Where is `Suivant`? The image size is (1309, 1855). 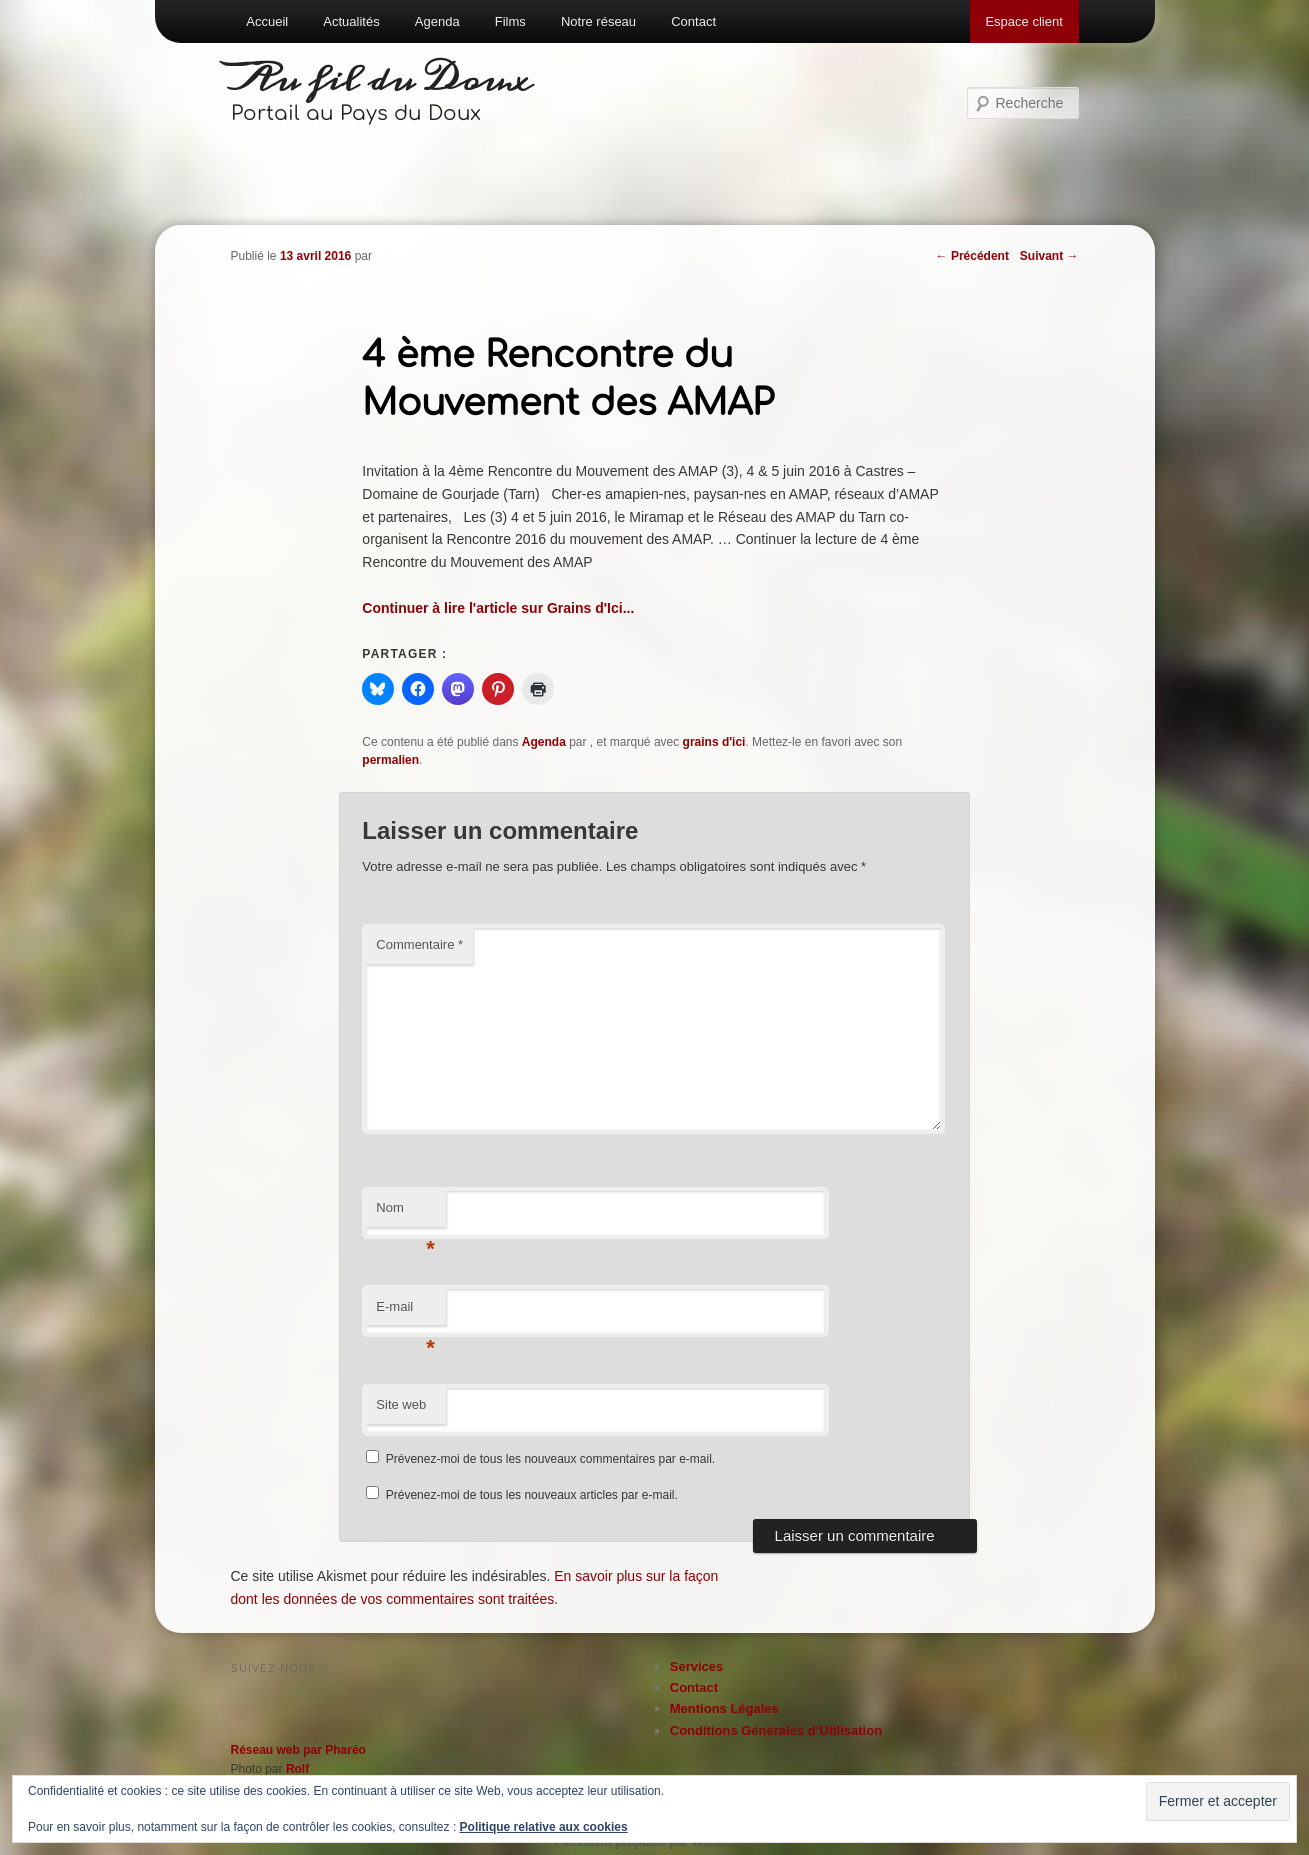
Suivant is located at coordinates (1049, 256).